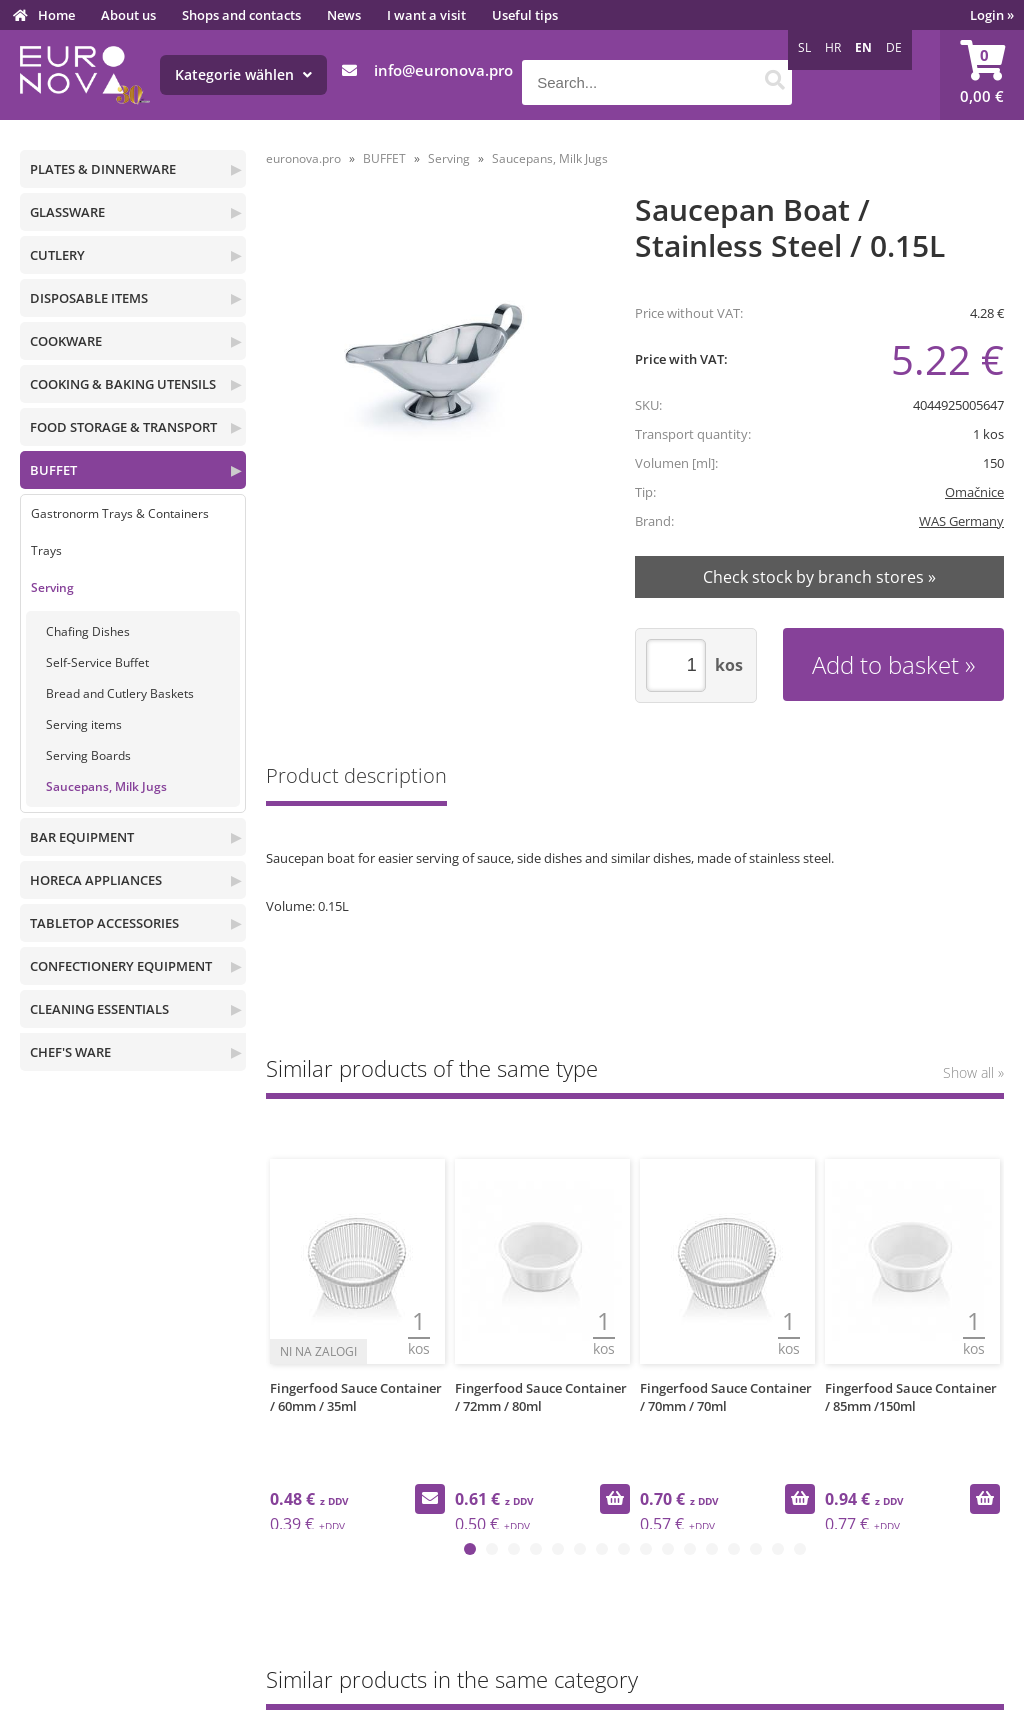  I want to click on HR, so click(833, 47).